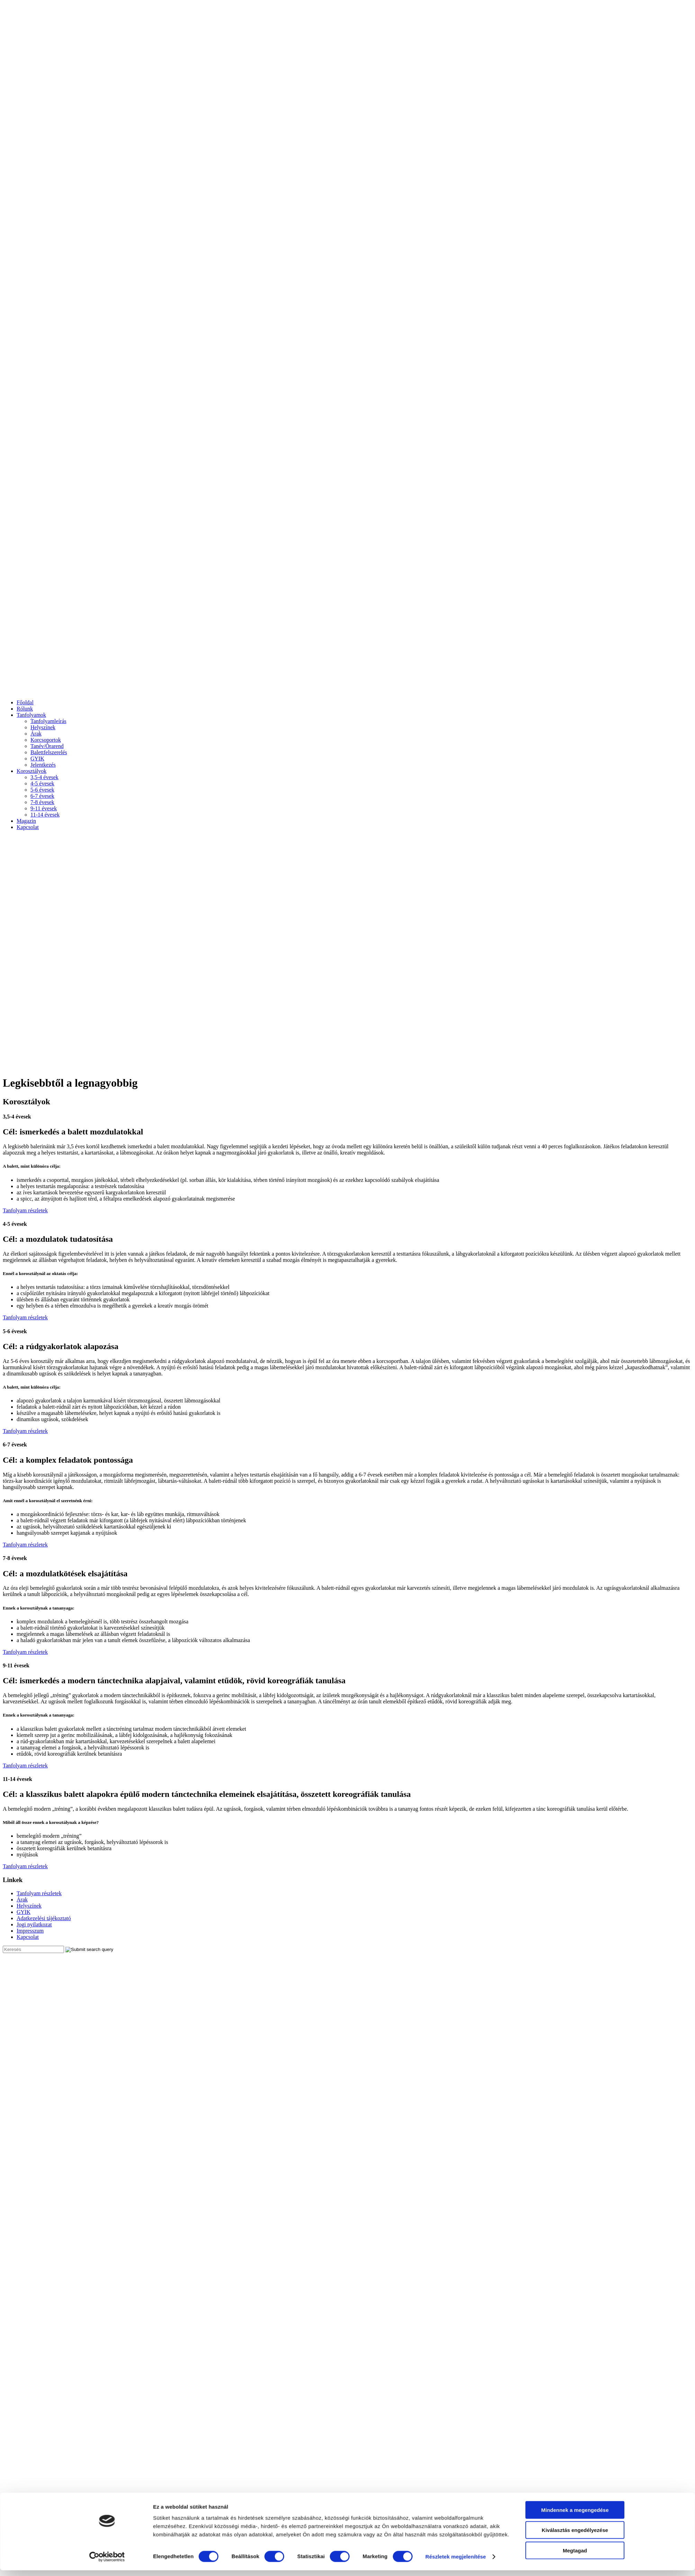 This screenshot has width=695, height=2576. Describe the element at coordinates (575, 2289) in the screenshot. I see `Kiválasztás engedélyezése` at that location.